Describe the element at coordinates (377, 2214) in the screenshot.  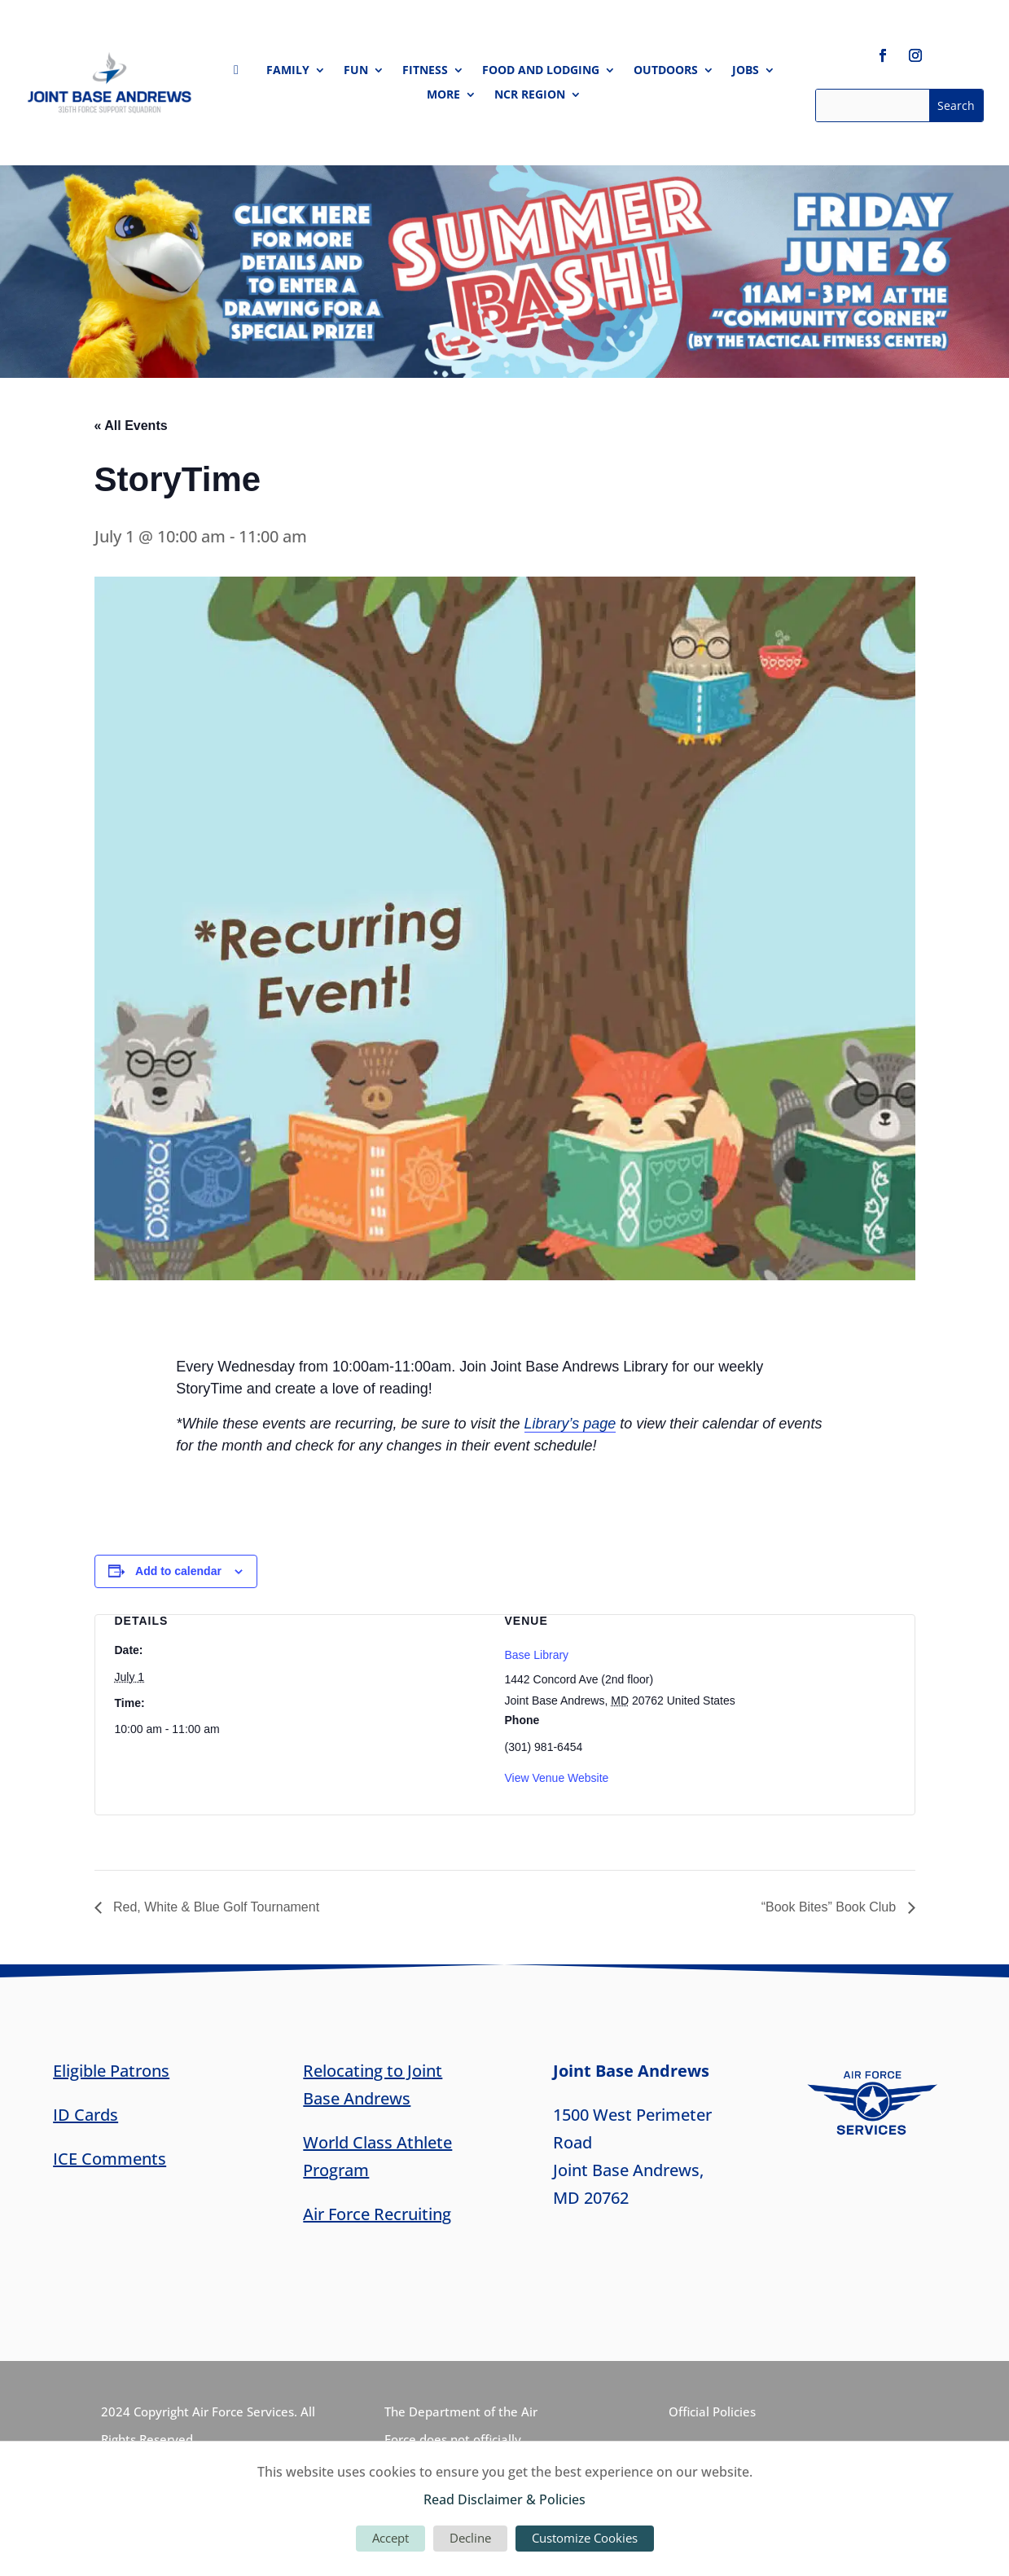
I see `Air Force Recruiting` at that location.